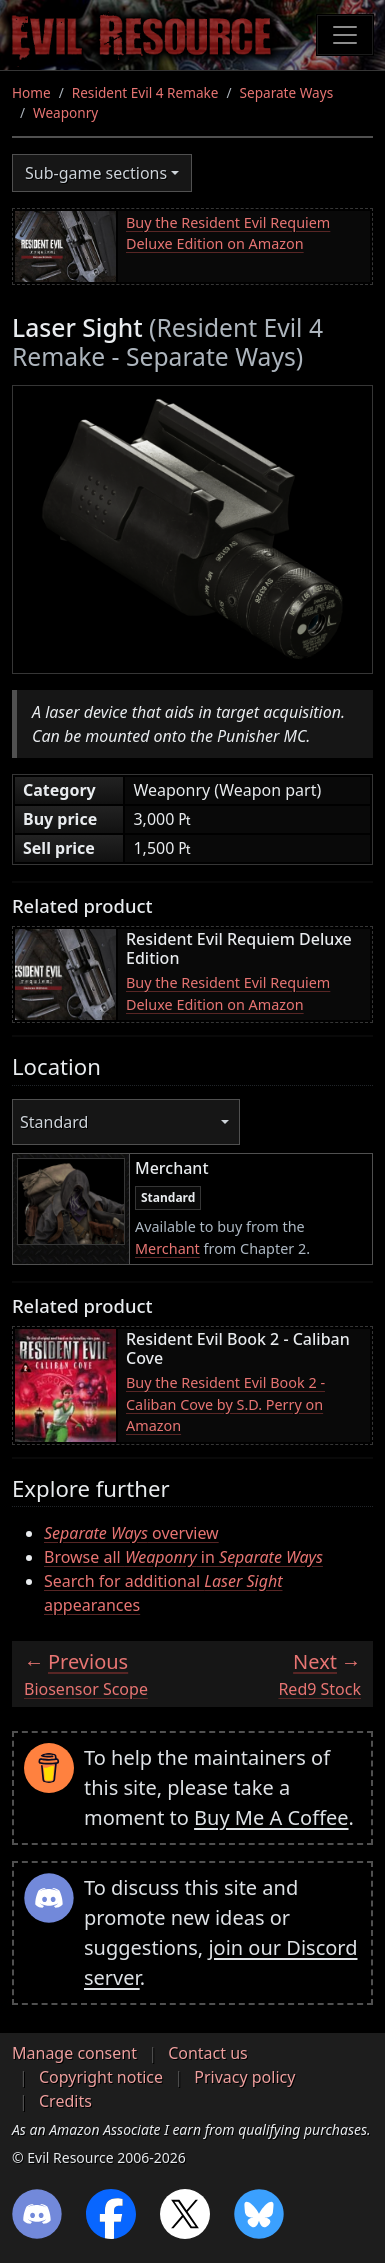  Describe the element at coordinates (208, 2053) in the screenshot. I see `Contact us` at that location.